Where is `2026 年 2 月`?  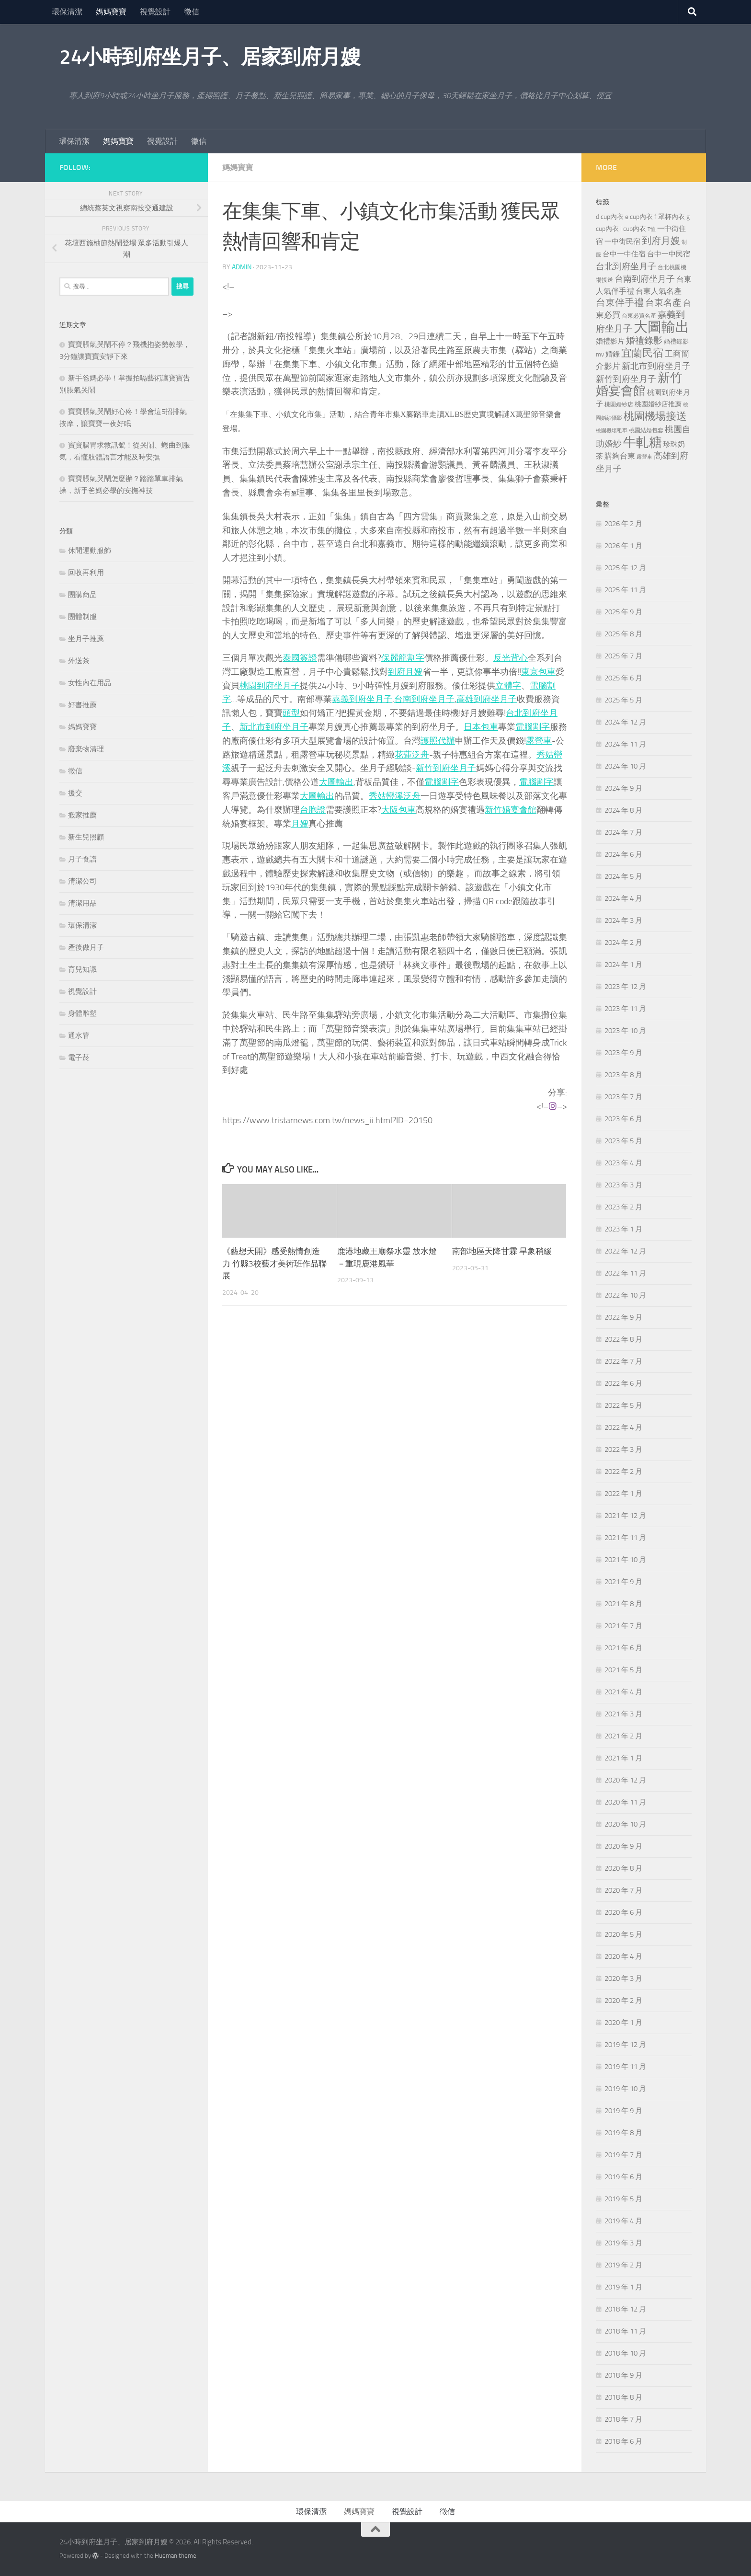 2026 年 2 月 is located at coordinates (623, 523).